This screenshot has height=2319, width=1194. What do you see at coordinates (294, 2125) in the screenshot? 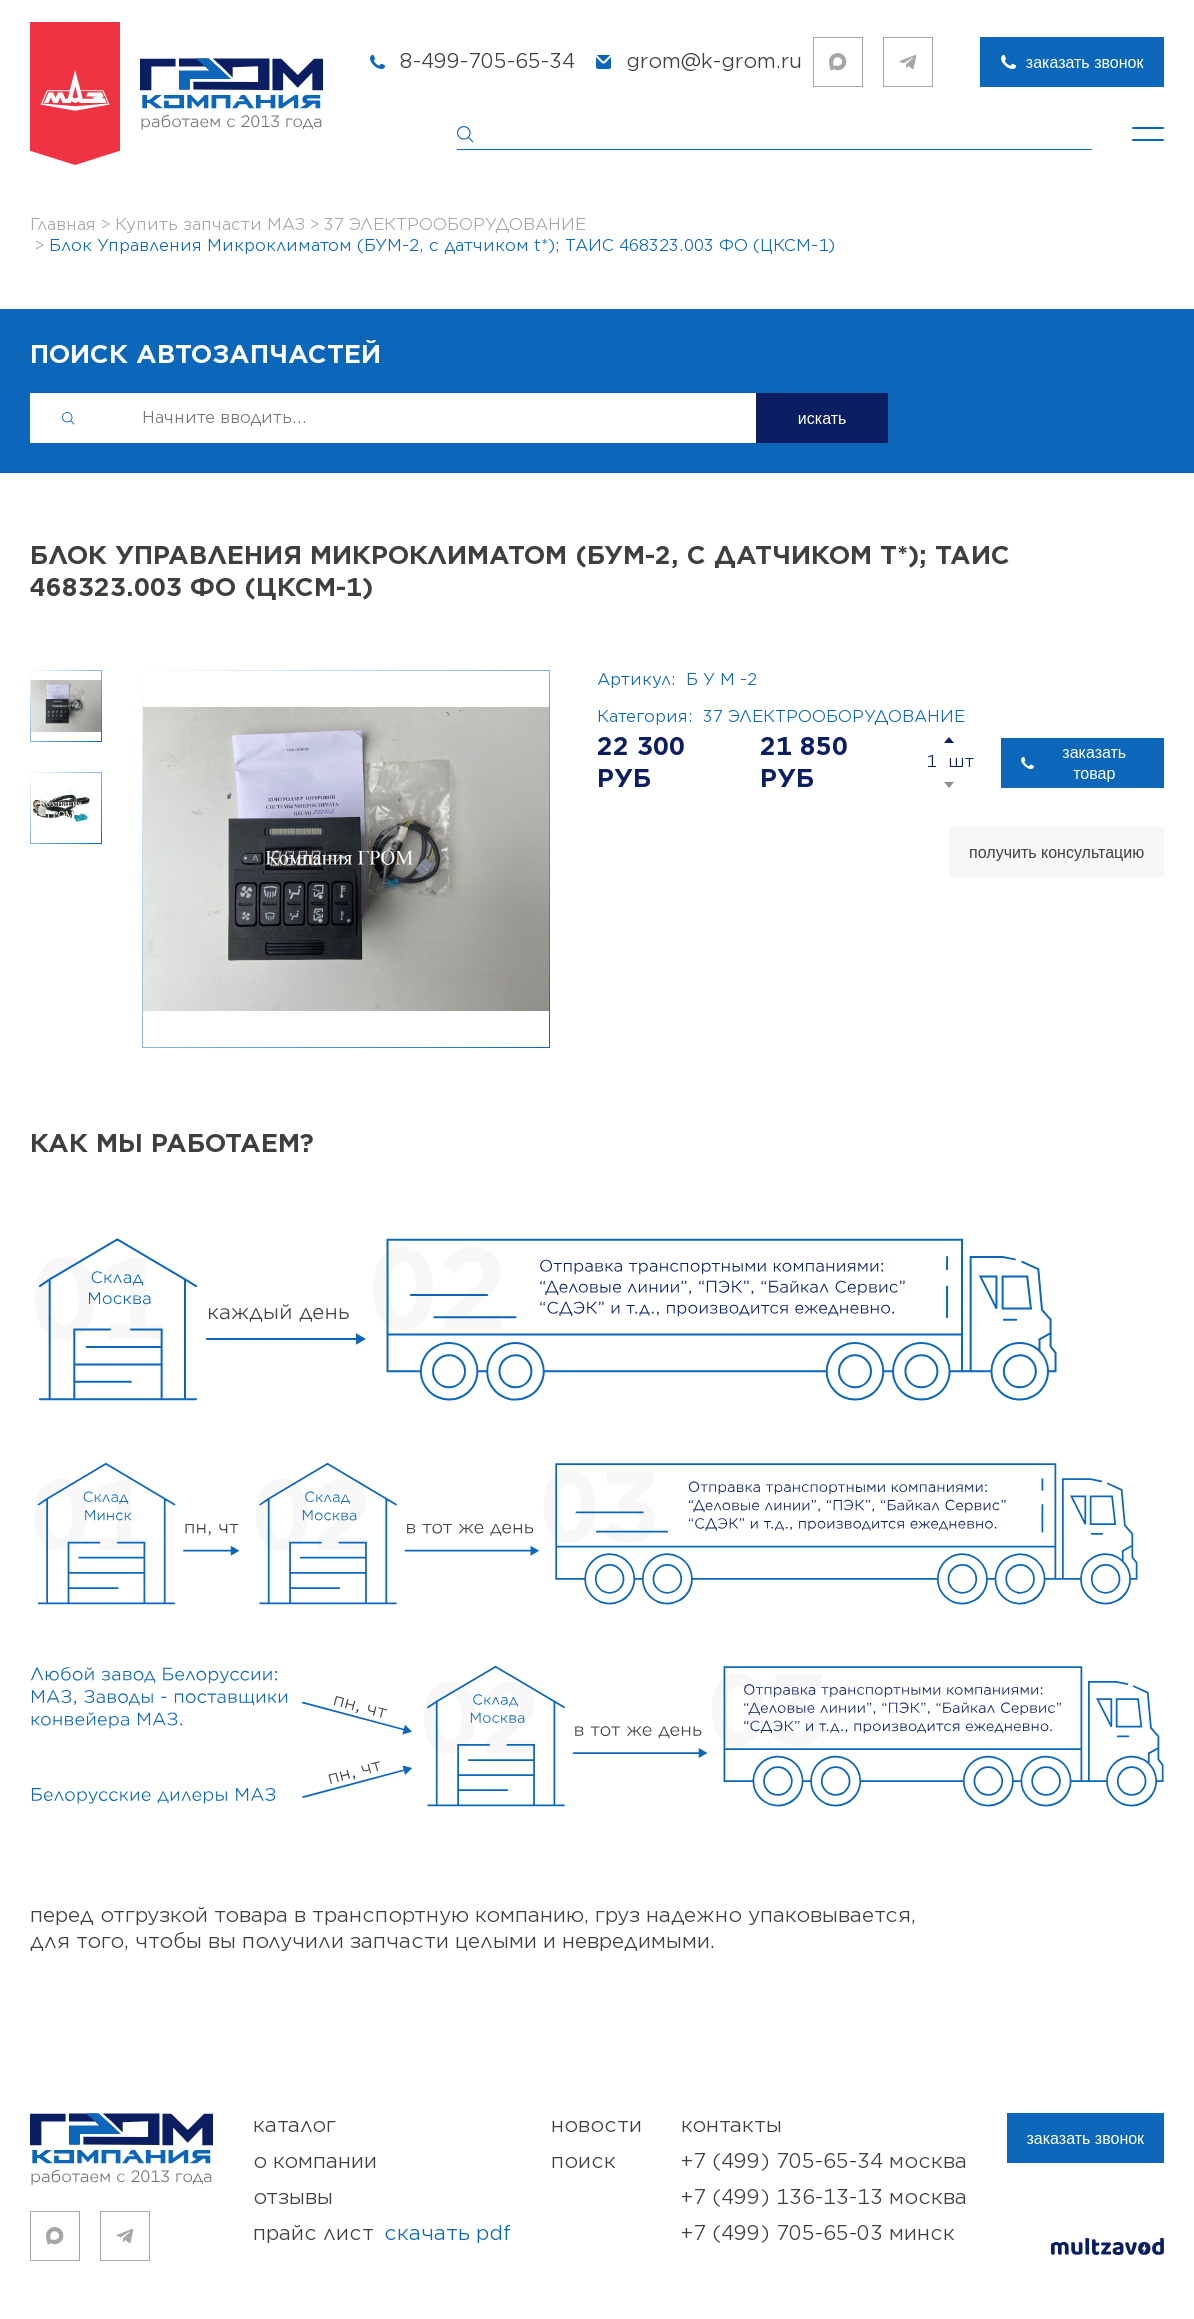
I see `каталог` at bounding box center [294, 2125].